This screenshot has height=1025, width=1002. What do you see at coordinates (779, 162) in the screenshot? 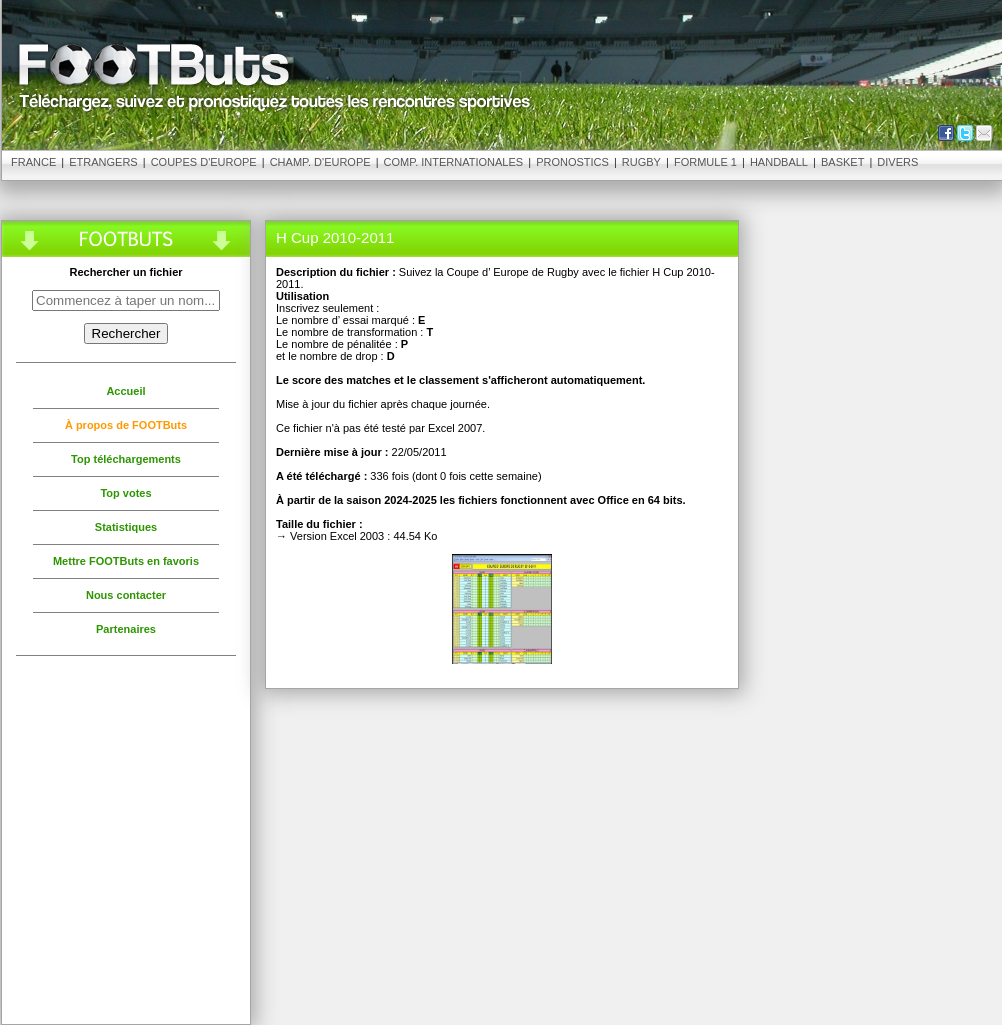
I see `Handball` at bounding box center [779, 162].